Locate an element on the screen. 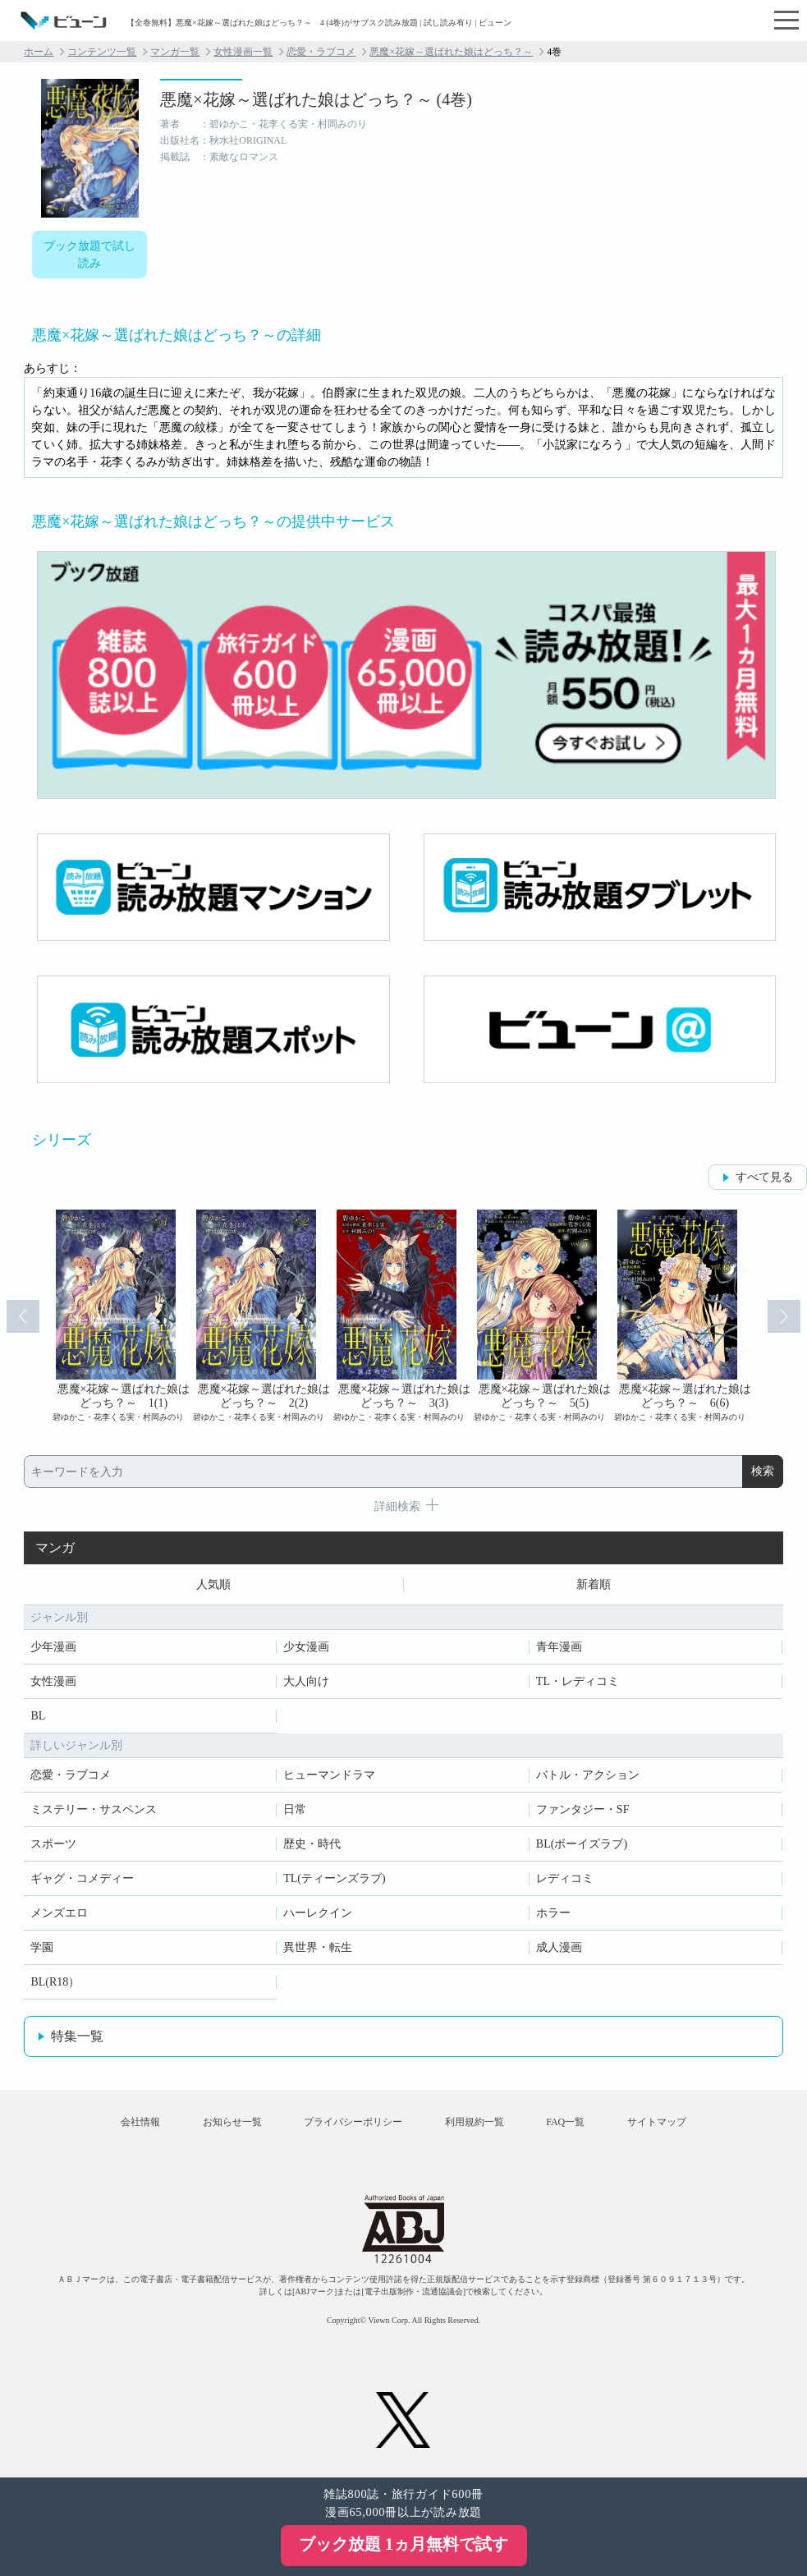  バトル・アクション is located at coordinates (588, 1775).